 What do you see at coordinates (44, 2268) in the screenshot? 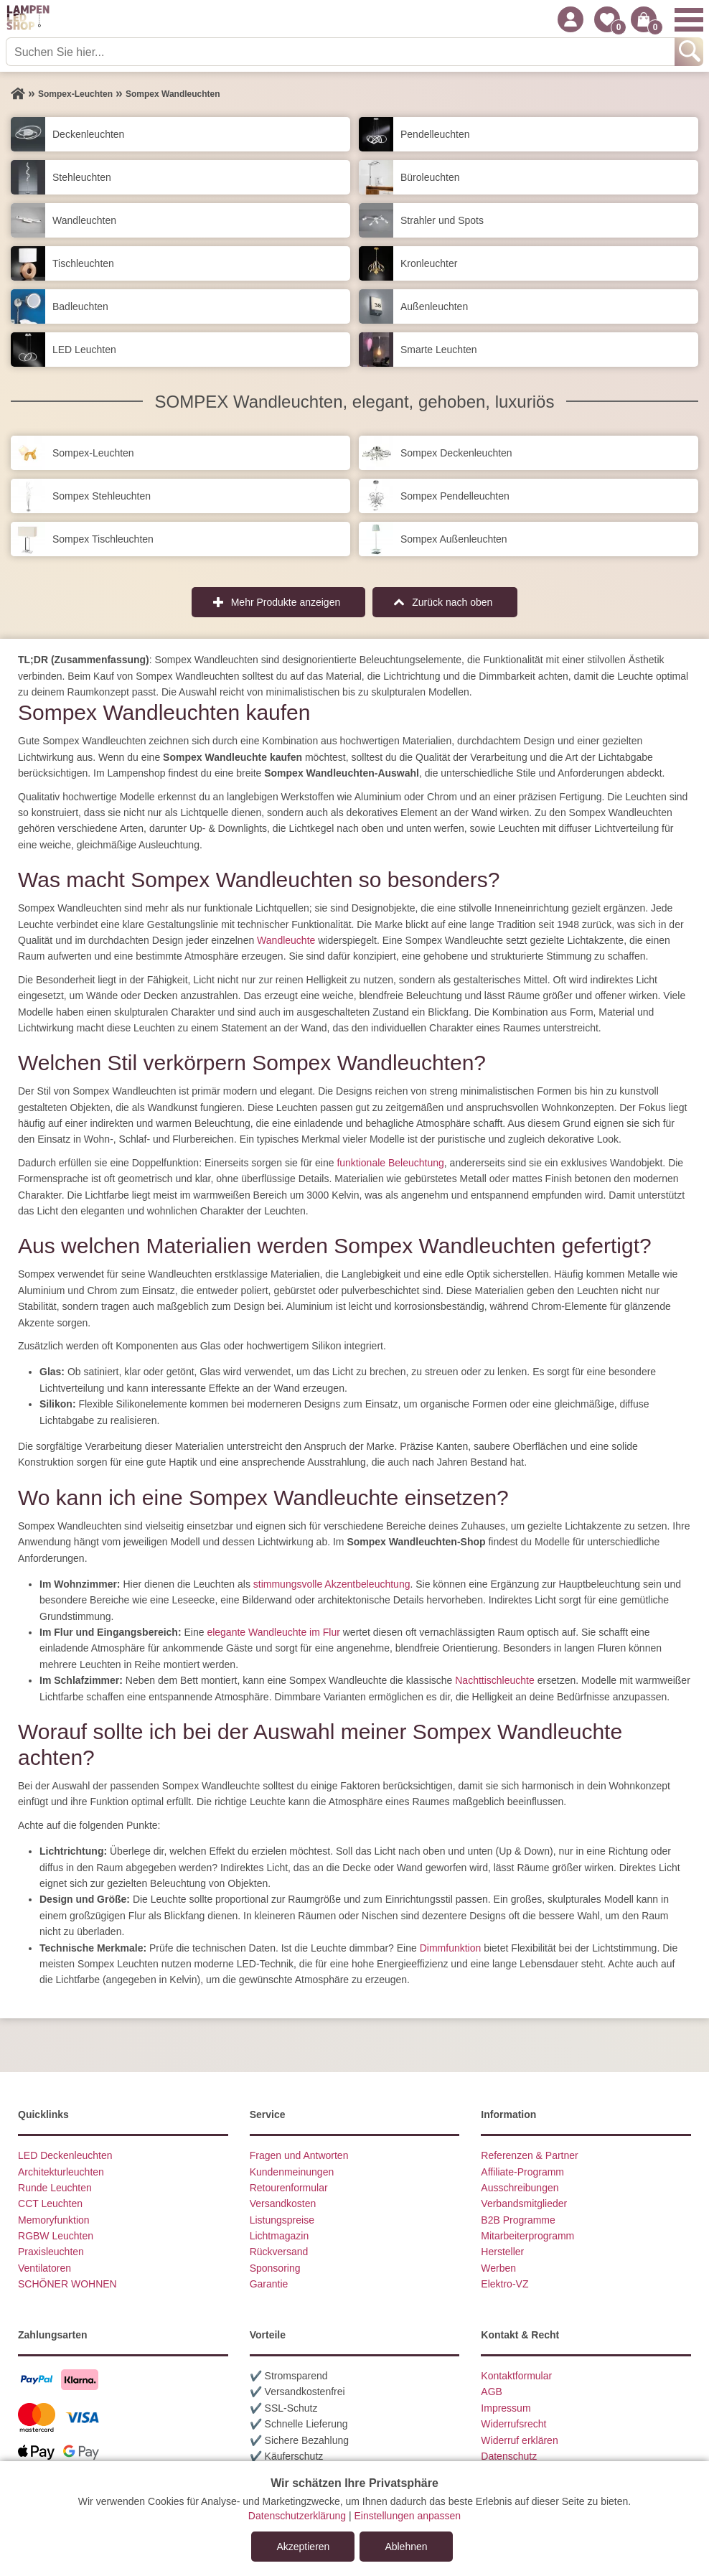
I see `Ventilatoren` at bounding box center [44, 2268].